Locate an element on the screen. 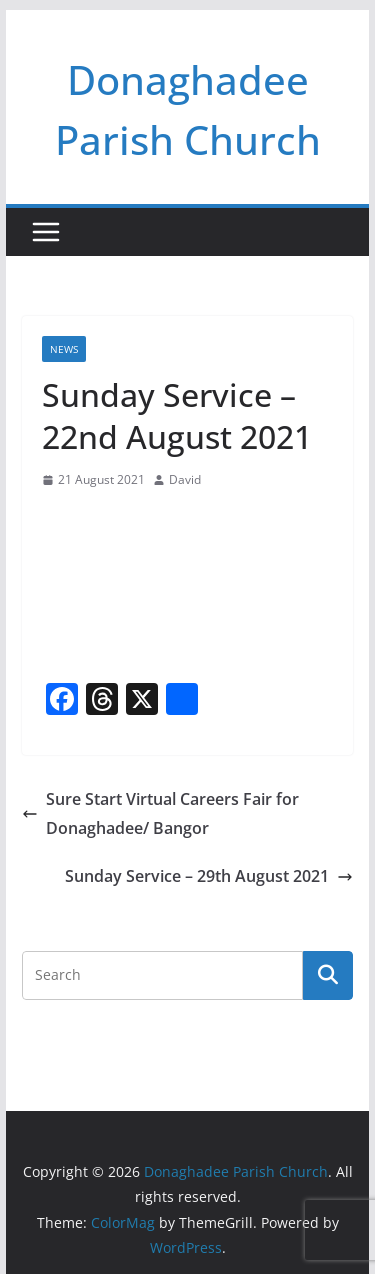  News is located at coordinates (64, 349).